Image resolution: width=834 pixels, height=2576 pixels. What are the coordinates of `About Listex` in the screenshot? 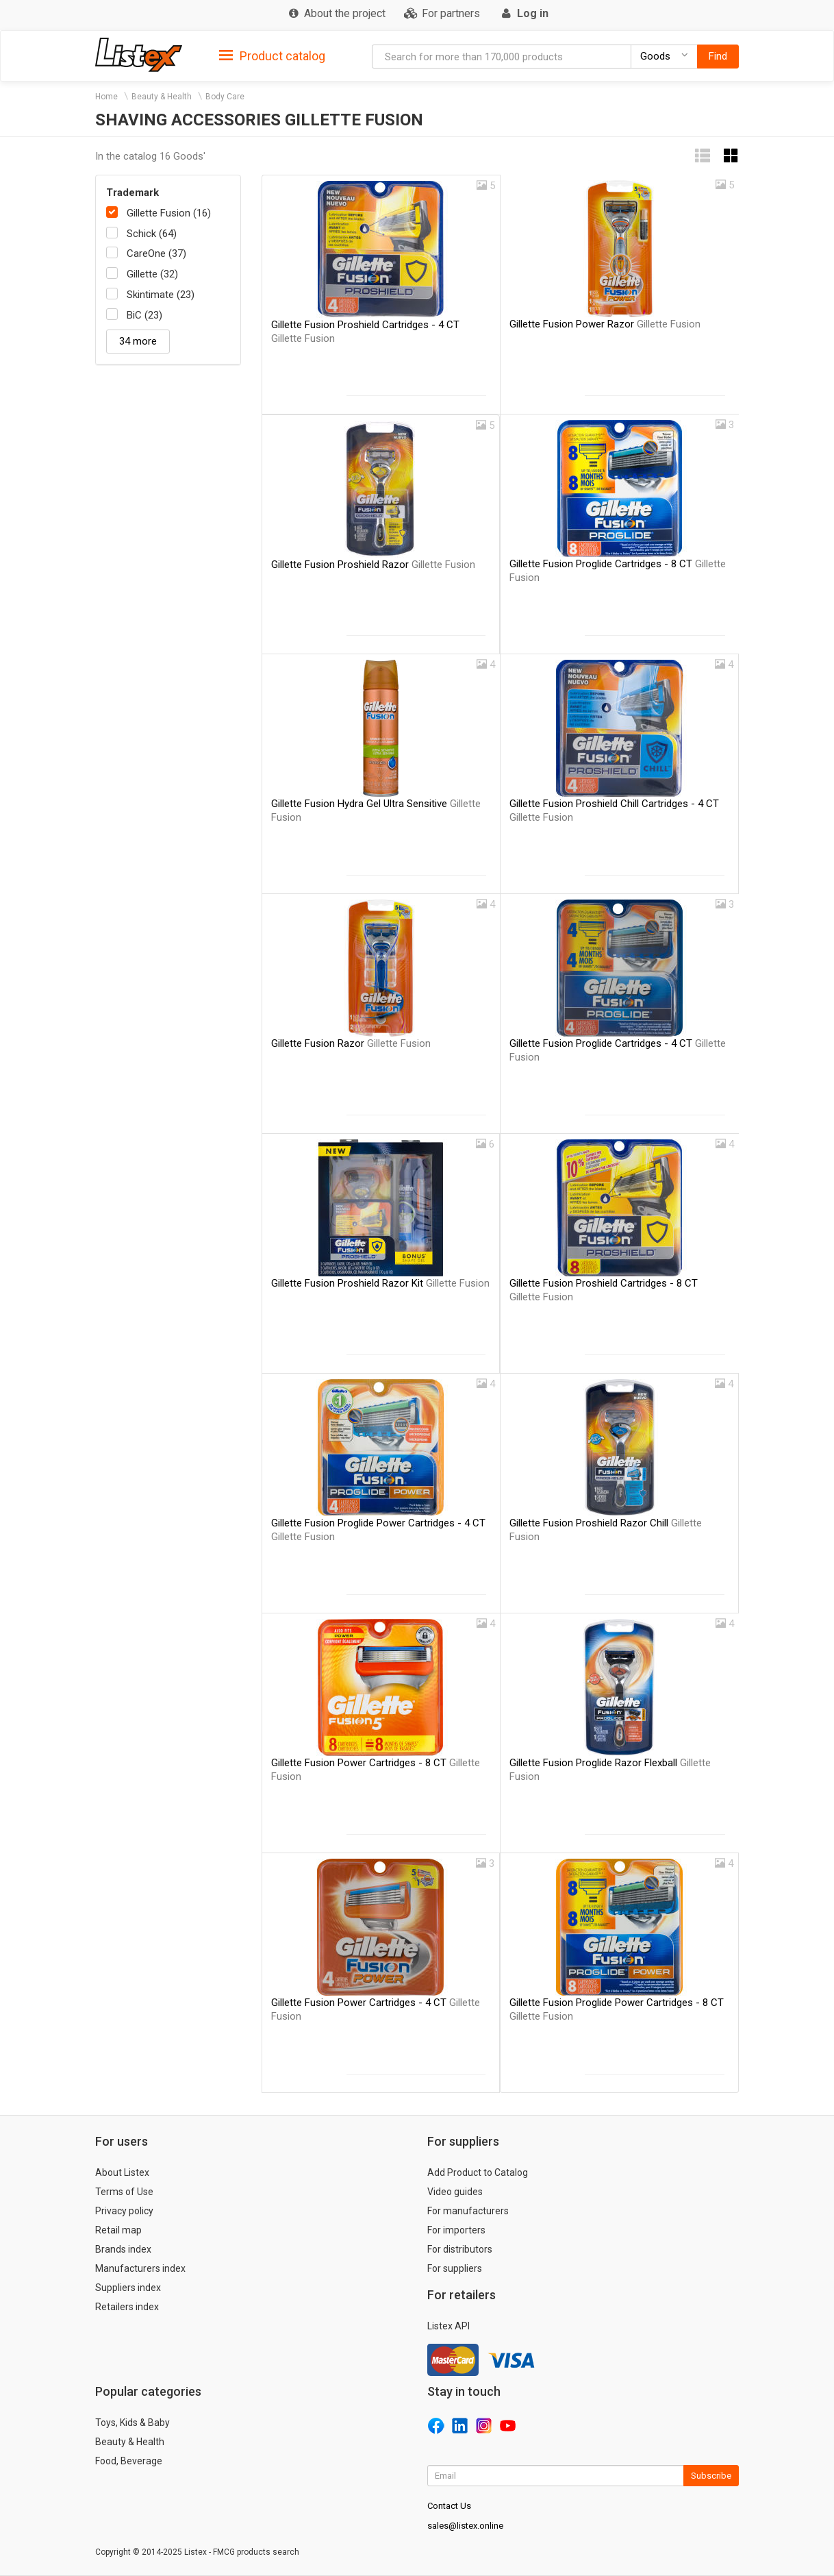 It's located at (122, 2172).